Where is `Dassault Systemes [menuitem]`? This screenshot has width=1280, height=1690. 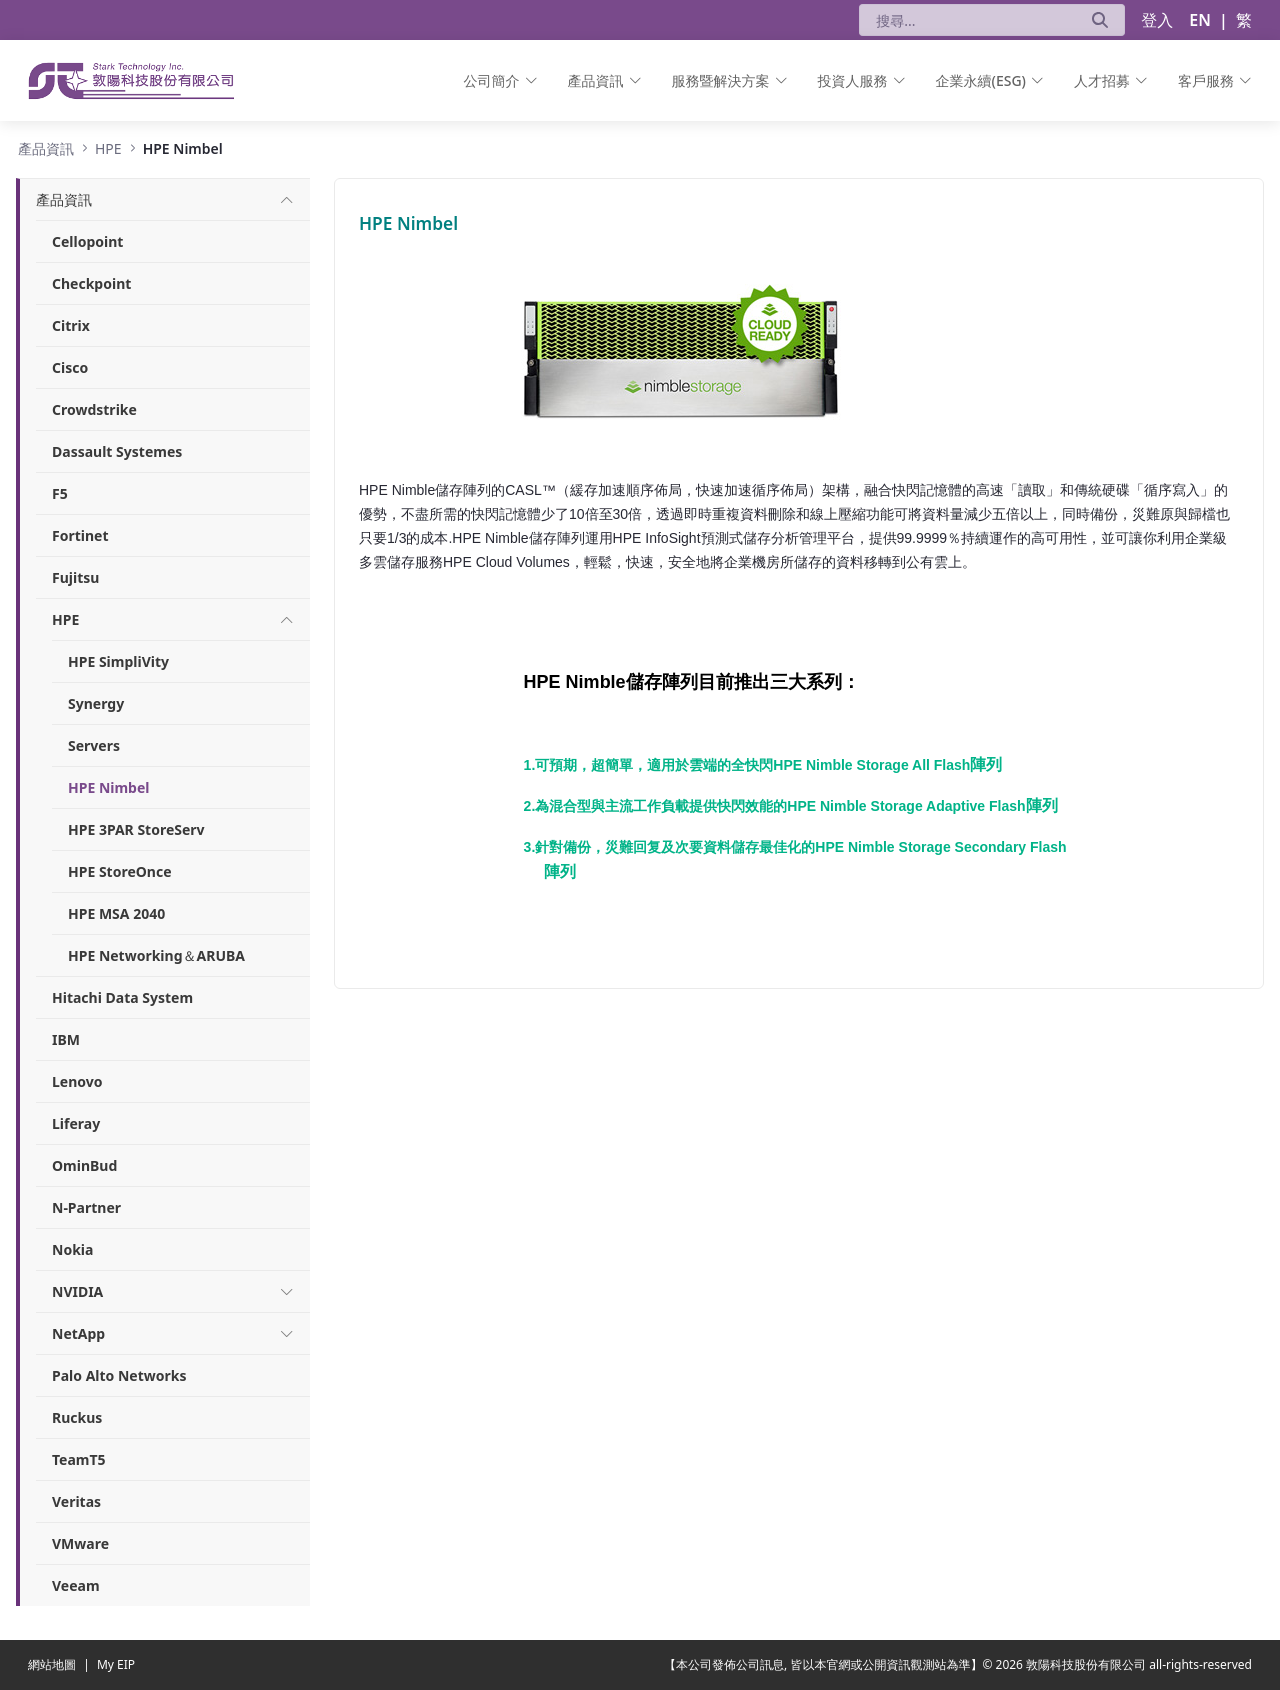
Dassault Systemes [menuitem] is located at coordinates (117, 451).